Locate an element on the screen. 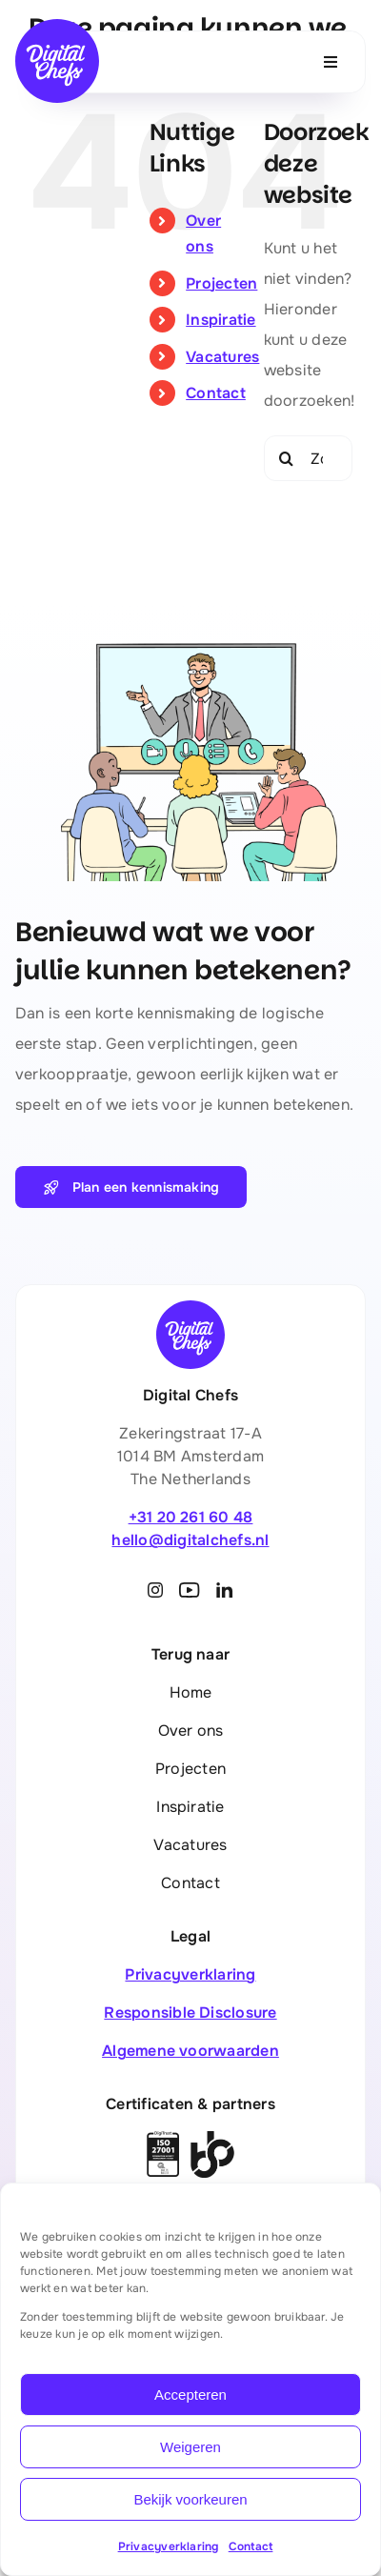  [Zoeken] is located at coordinates (287, 458).